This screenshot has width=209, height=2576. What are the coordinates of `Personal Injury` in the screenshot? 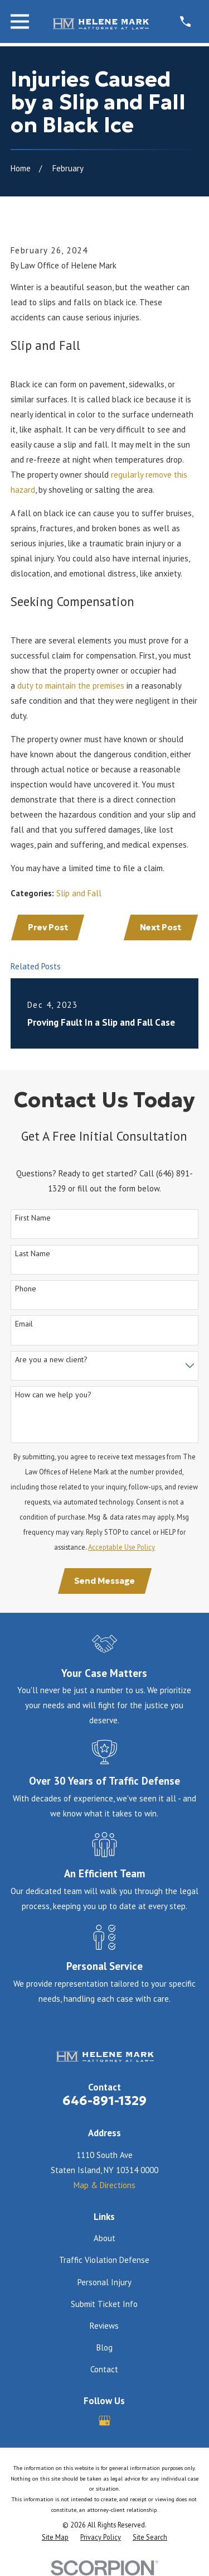 It's located at (104, 2282).